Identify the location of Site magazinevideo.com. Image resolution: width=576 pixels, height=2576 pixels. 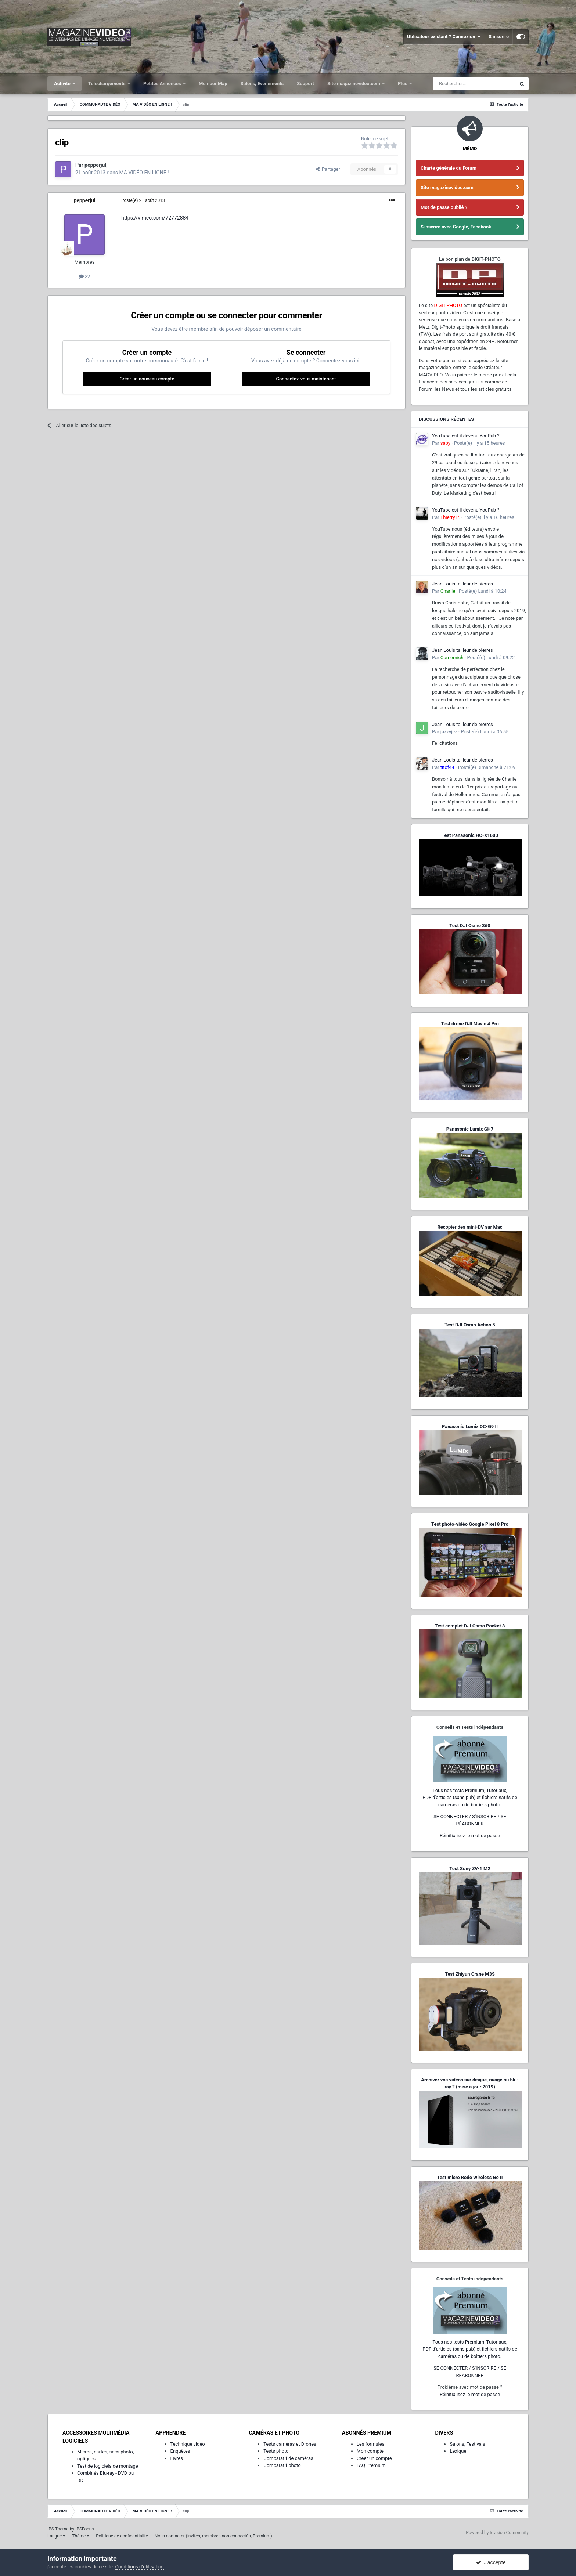
(354, 83).